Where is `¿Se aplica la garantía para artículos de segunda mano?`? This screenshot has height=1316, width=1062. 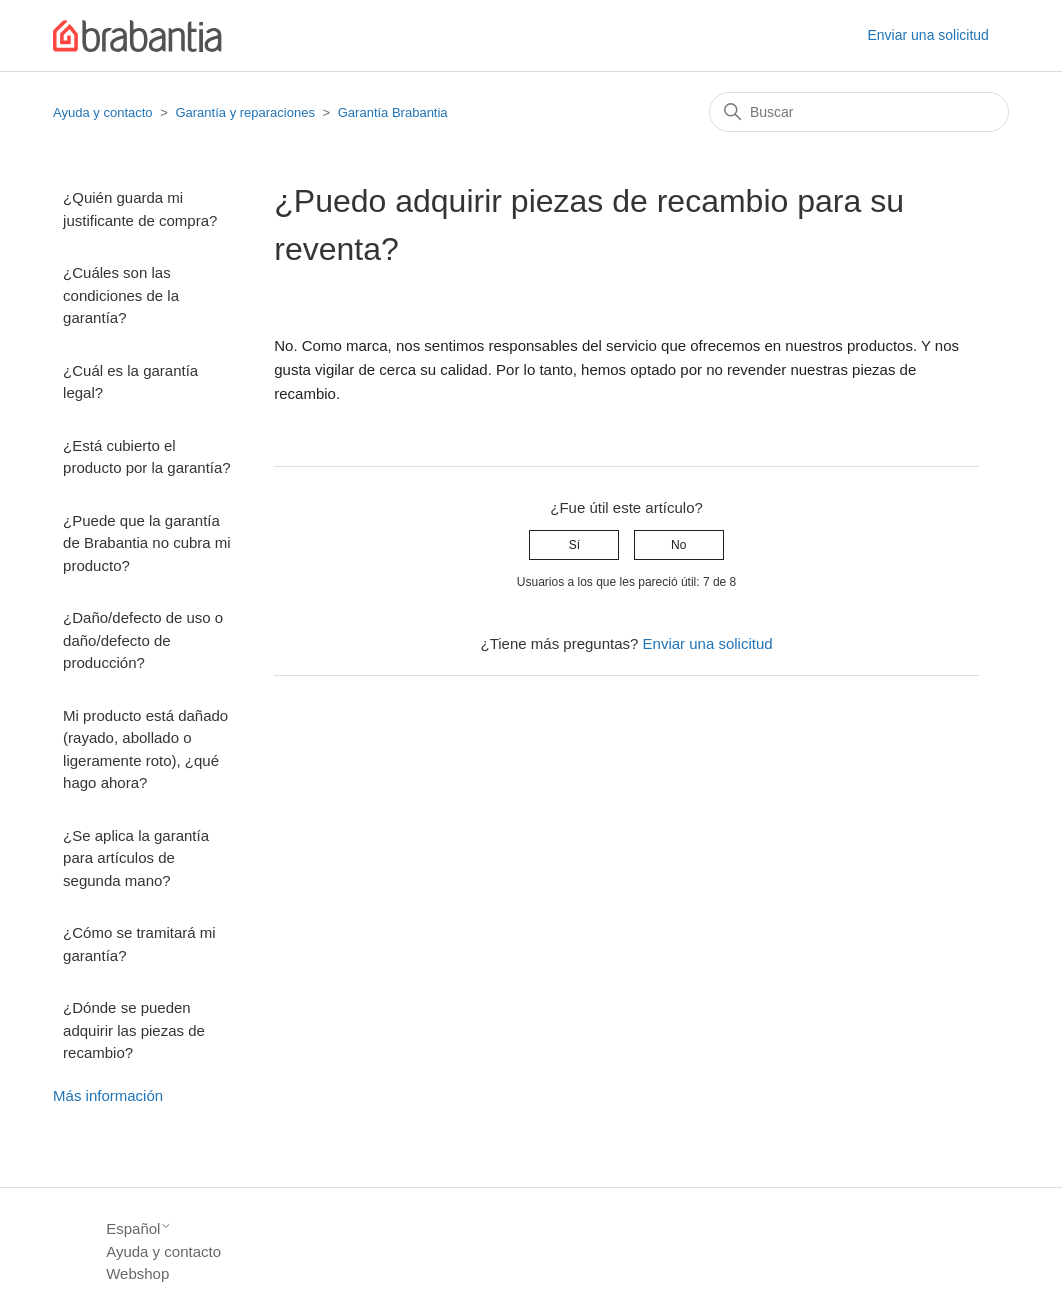 ¿Se aplica la garantía para artículos de segunda mano? is located at coordinates (136, 858).